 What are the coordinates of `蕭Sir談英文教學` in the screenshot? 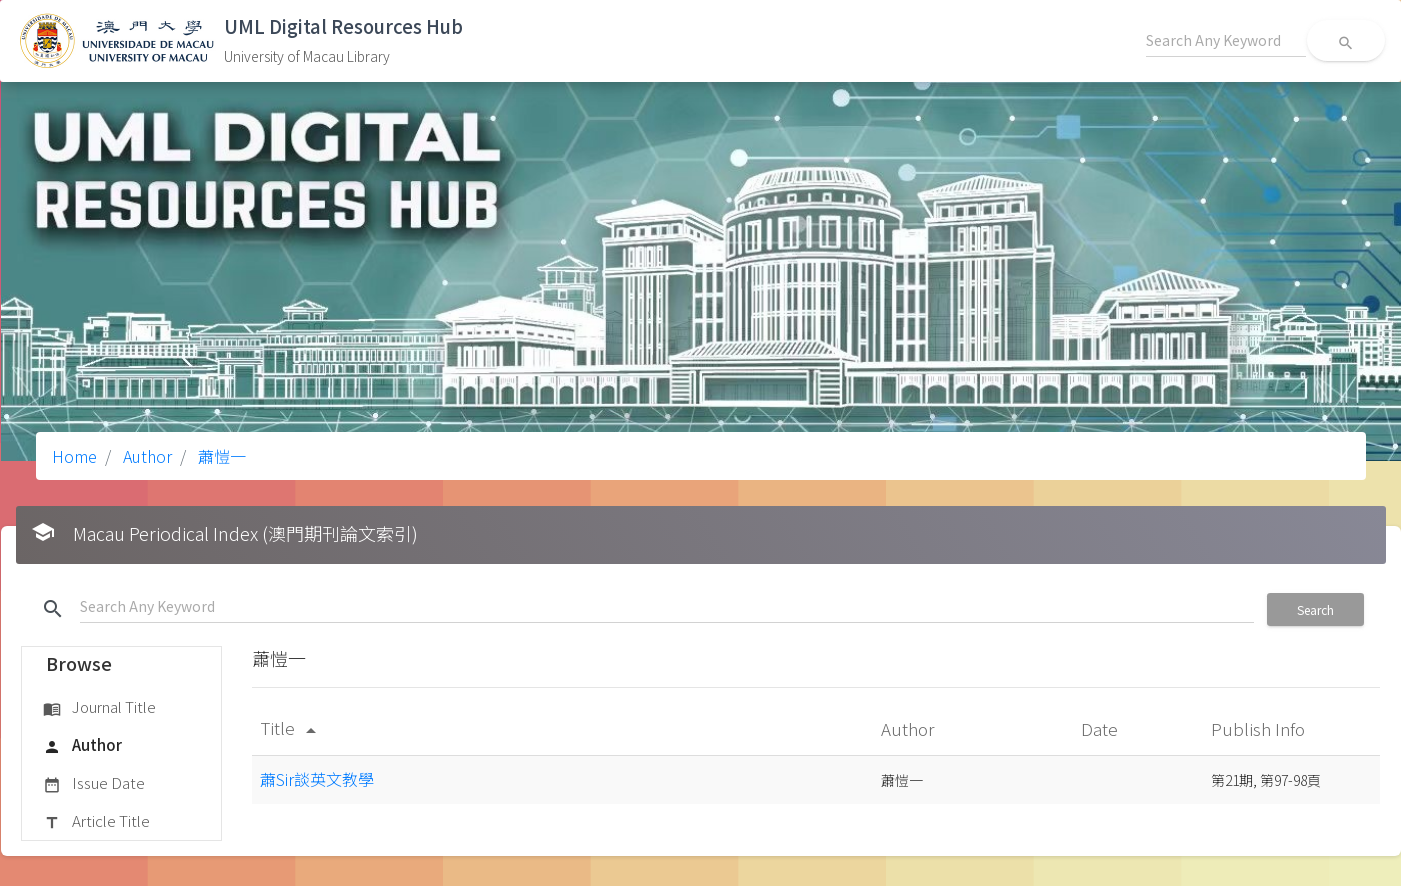 It's located at (317, 779).